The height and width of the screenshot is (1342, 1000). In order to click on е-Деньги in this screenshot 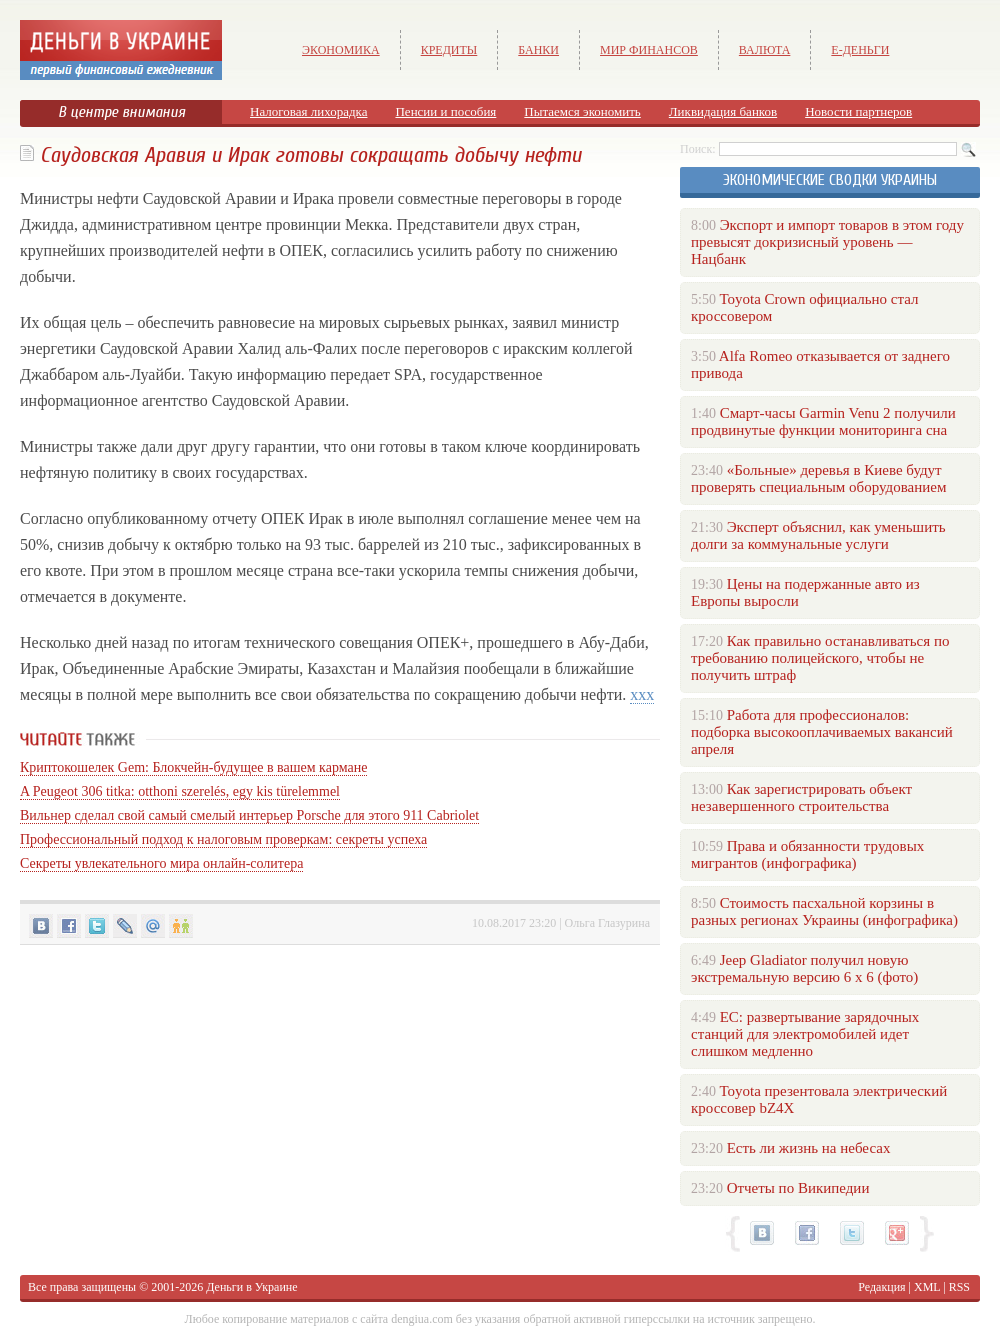, I will do `click(860, 50)`.